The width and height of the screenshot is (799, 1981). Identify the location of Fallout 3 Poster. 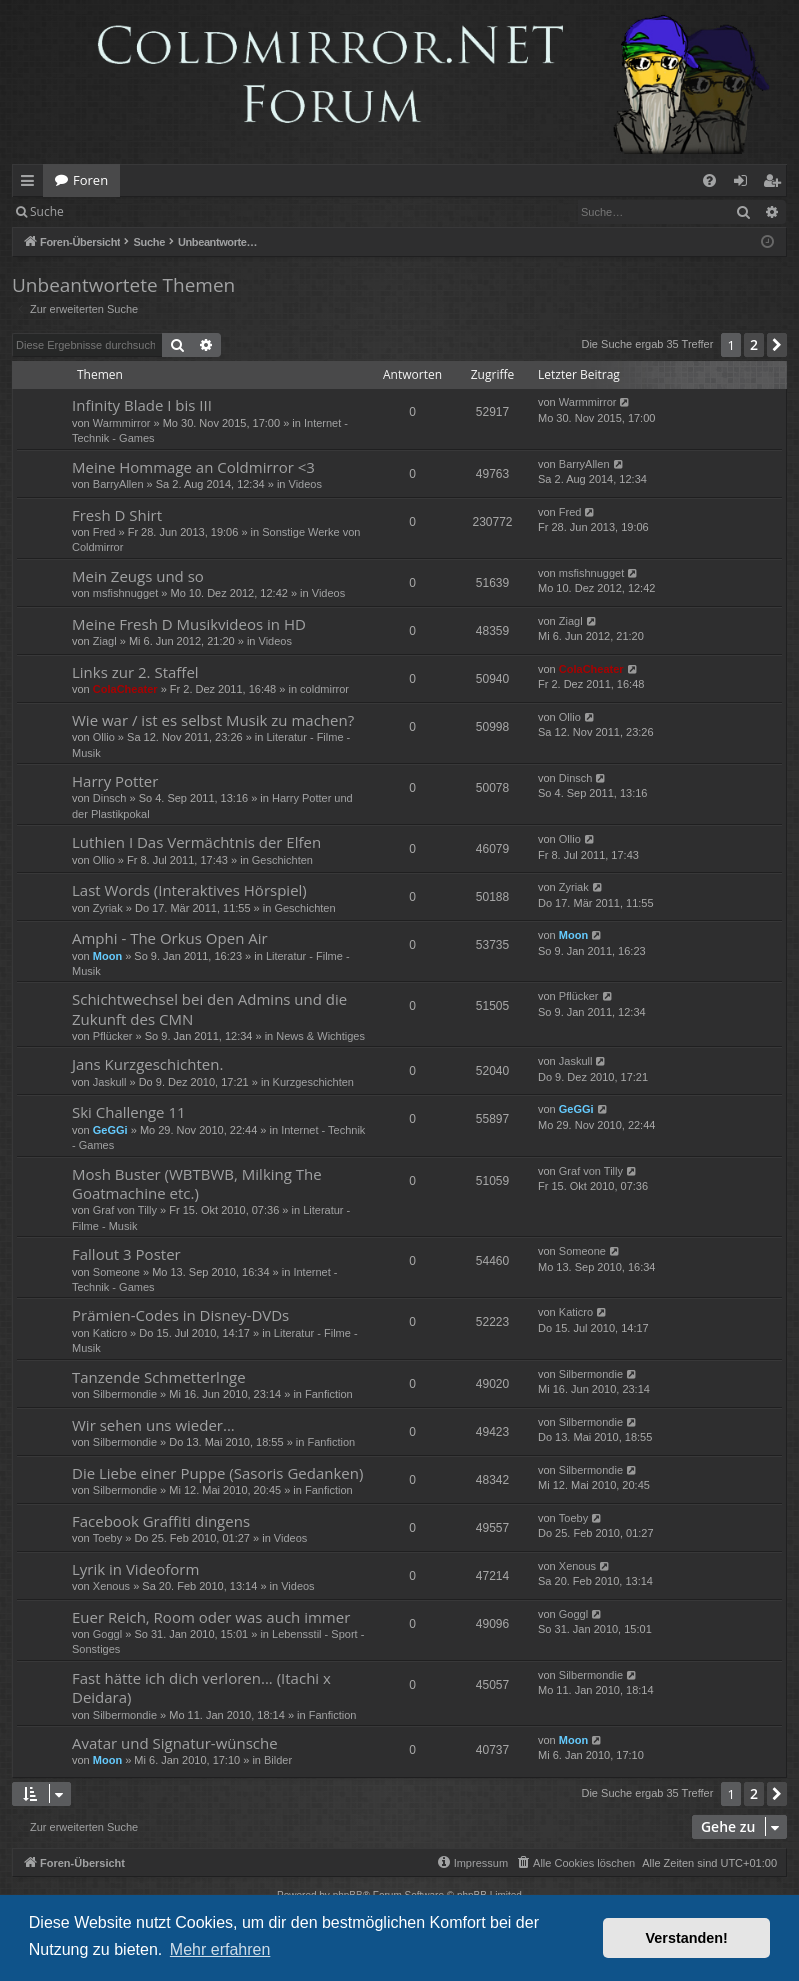
(126, 1254).